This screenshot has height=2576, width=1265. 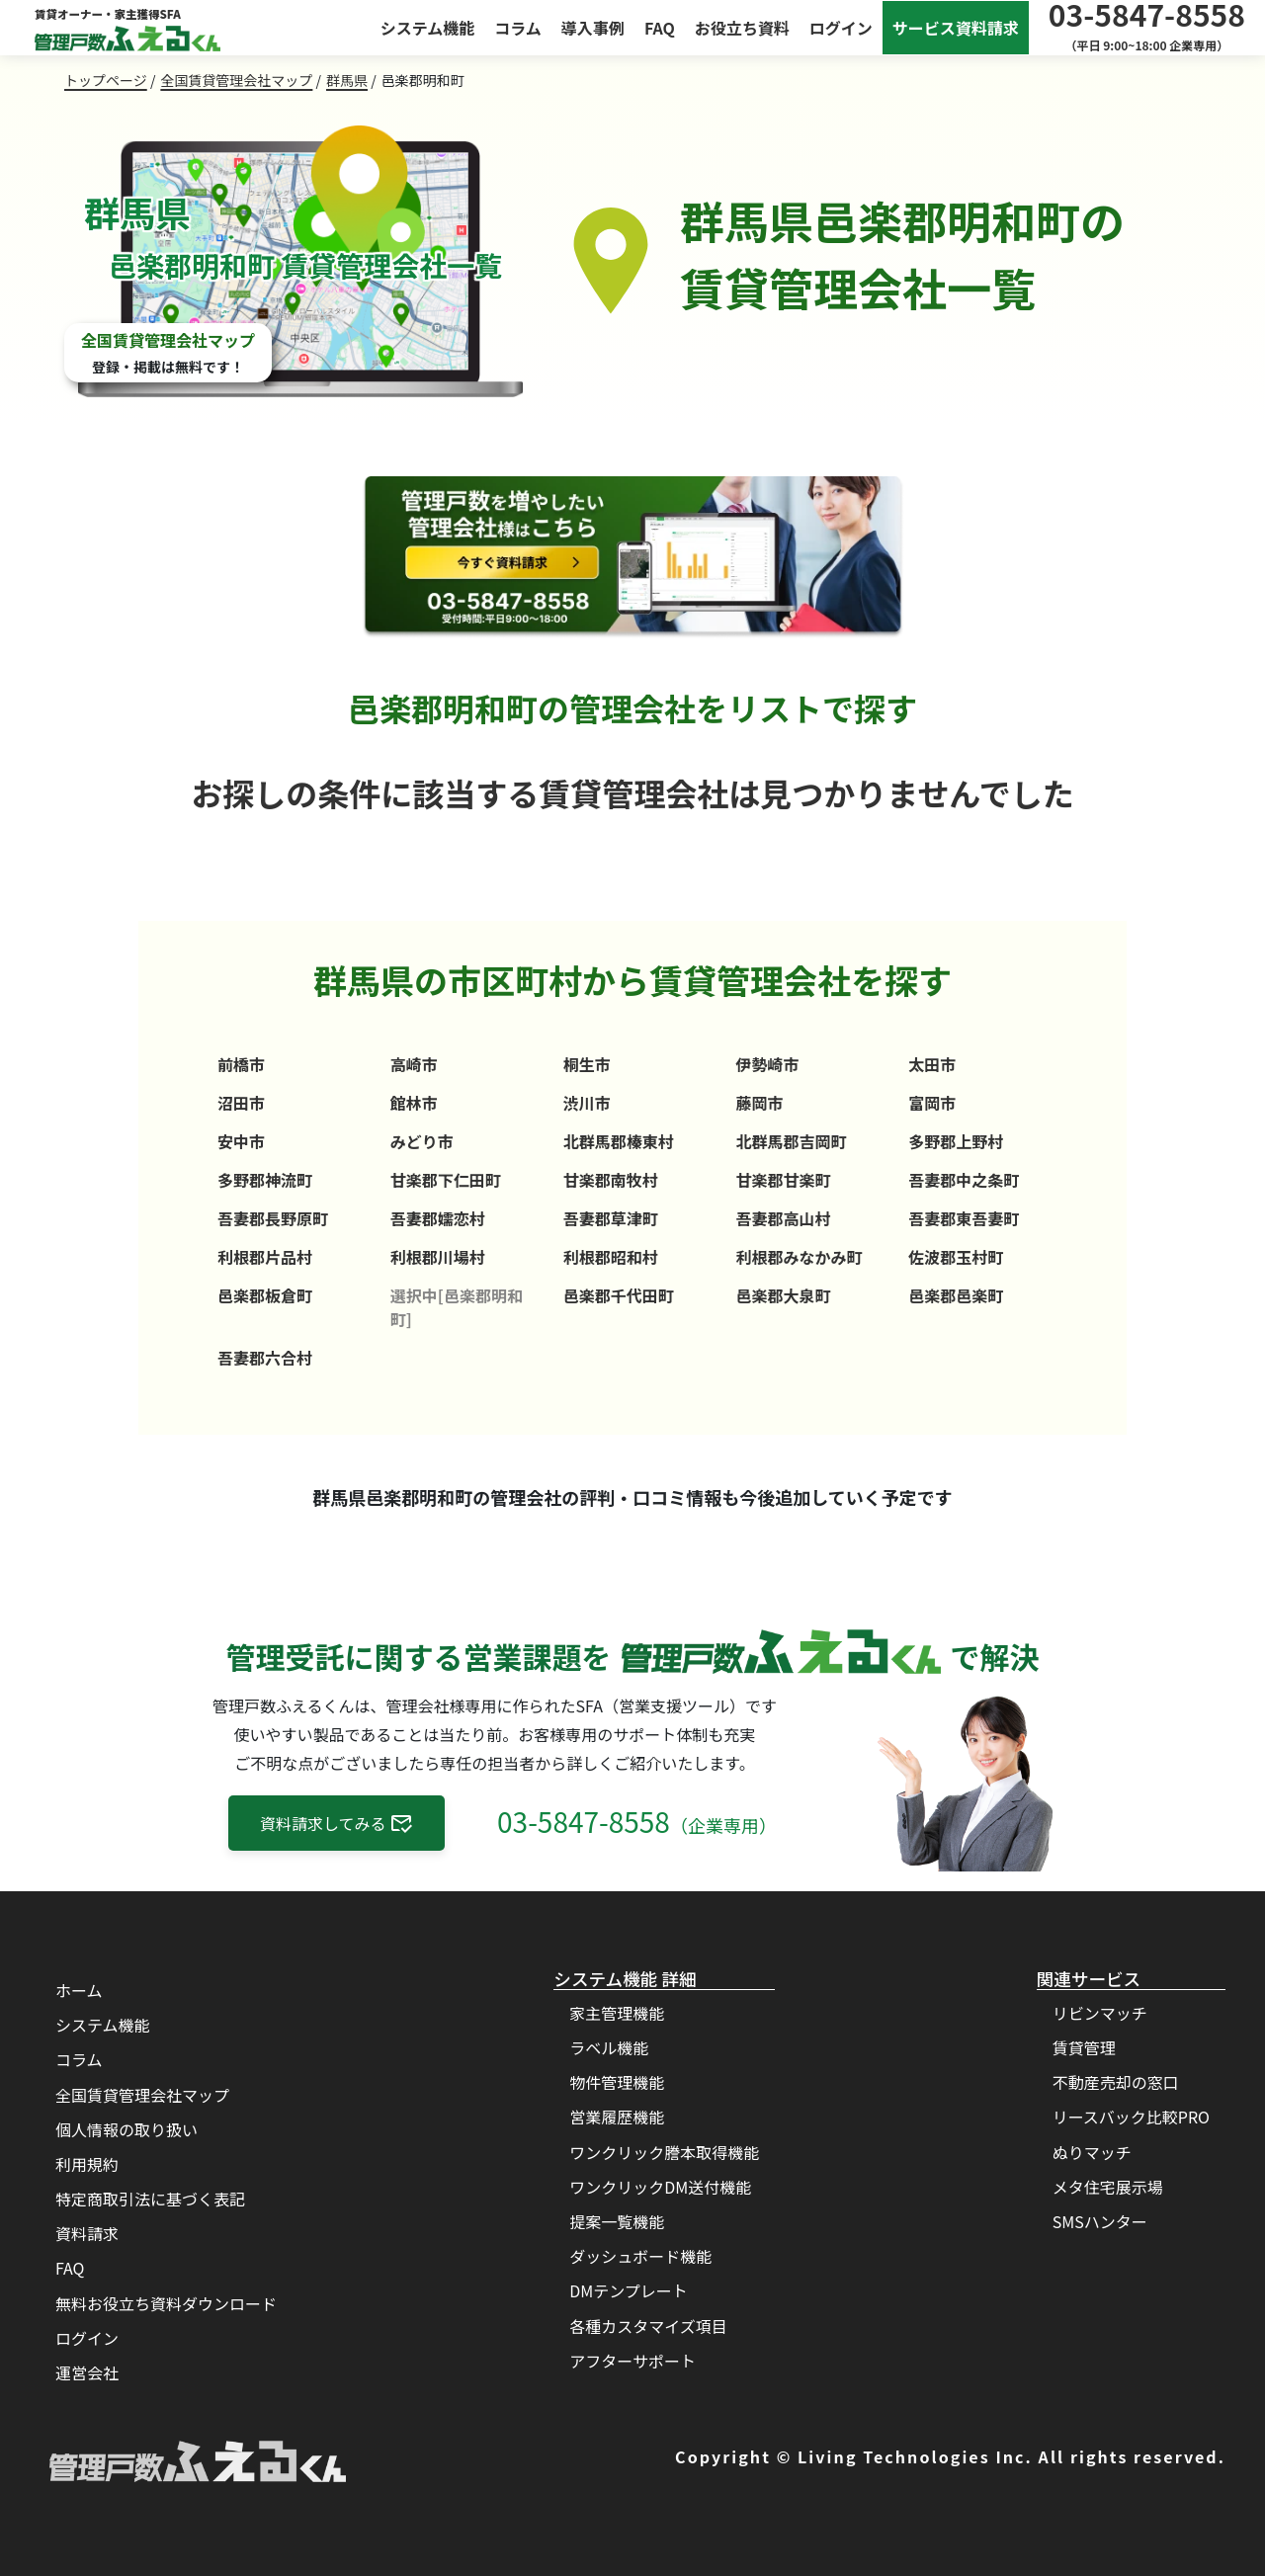 I want to click on 利用規約, so click(x=87, y=2164).